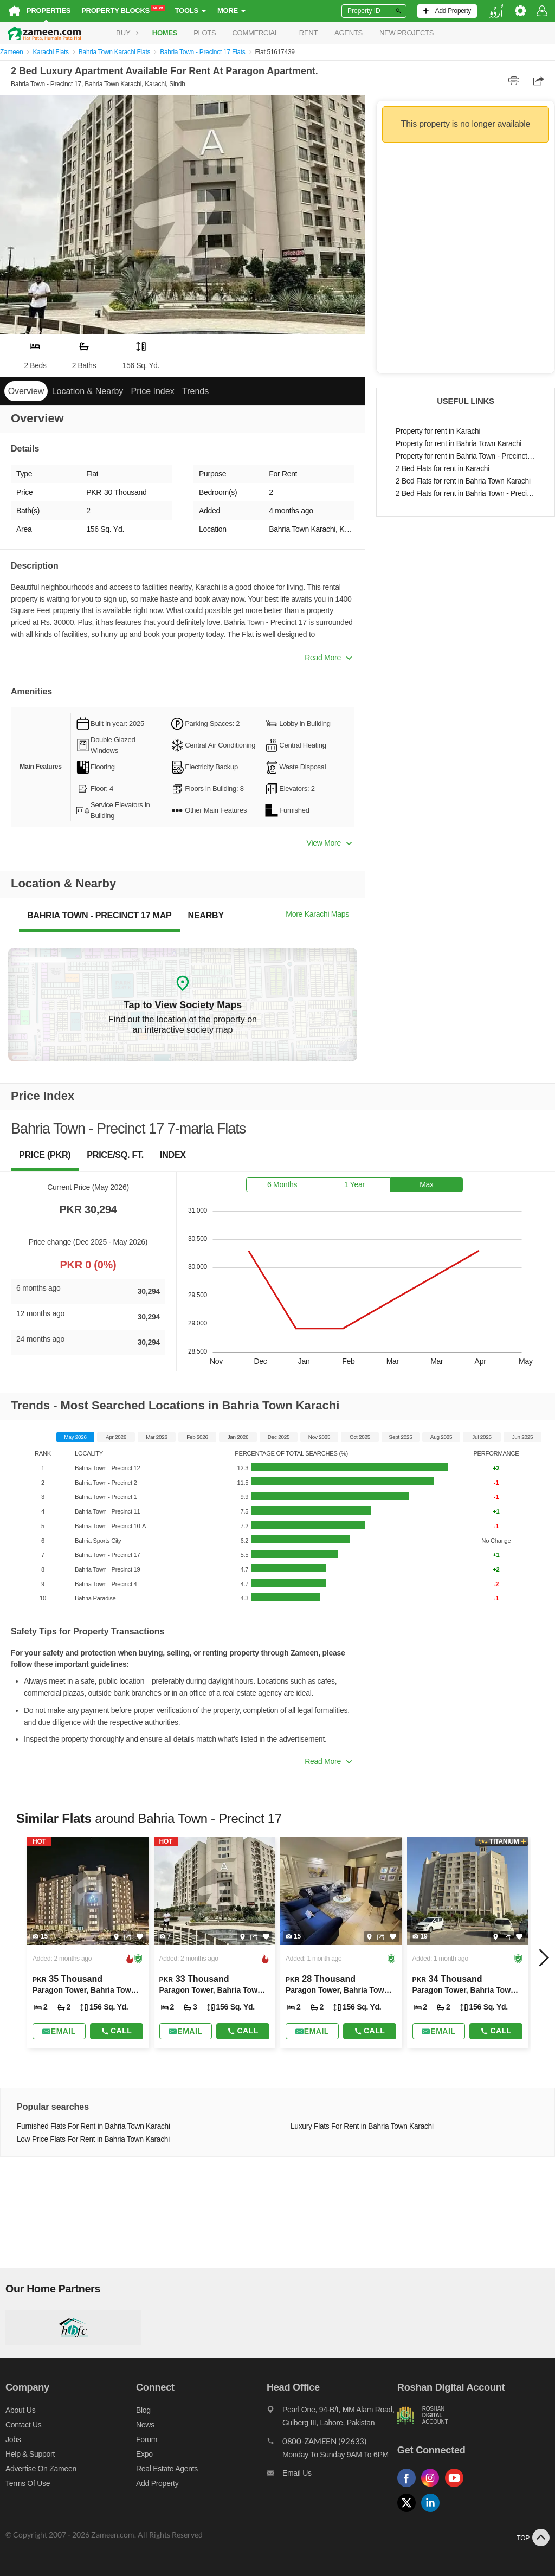  Describe the element at coordinates (93, 2126) in the screenshot. I see `Furnished Flats For Rent in Bahria Town Karachi` at that location.